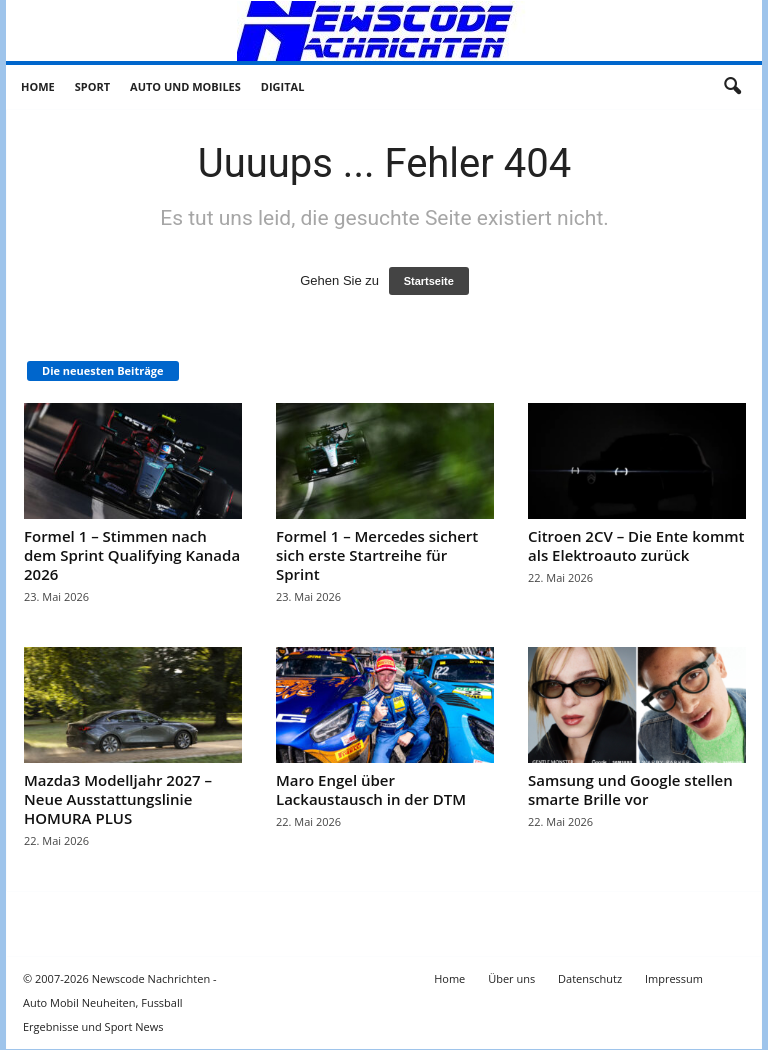 The image size is (768, 1050). Describe the element at coordinates (132, 555) in the screenshot. I see `Formel 1 – Stimmen nach dem Sprint Qualifying Kanada 2026` at that location.